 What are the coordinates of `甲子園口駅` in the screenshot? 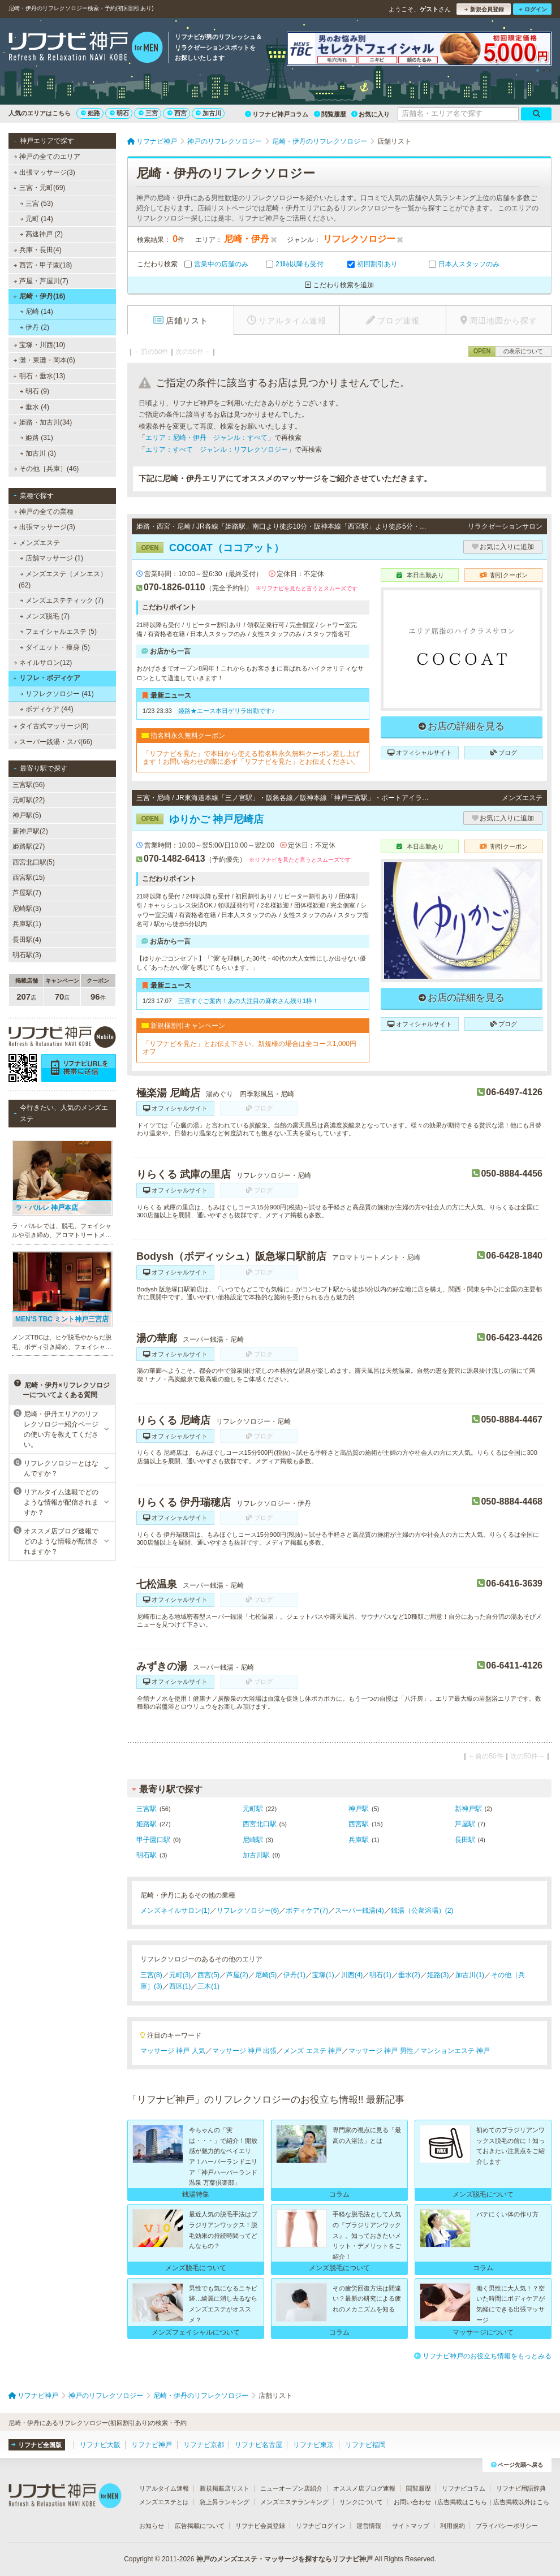 It's located at (153, 1840).